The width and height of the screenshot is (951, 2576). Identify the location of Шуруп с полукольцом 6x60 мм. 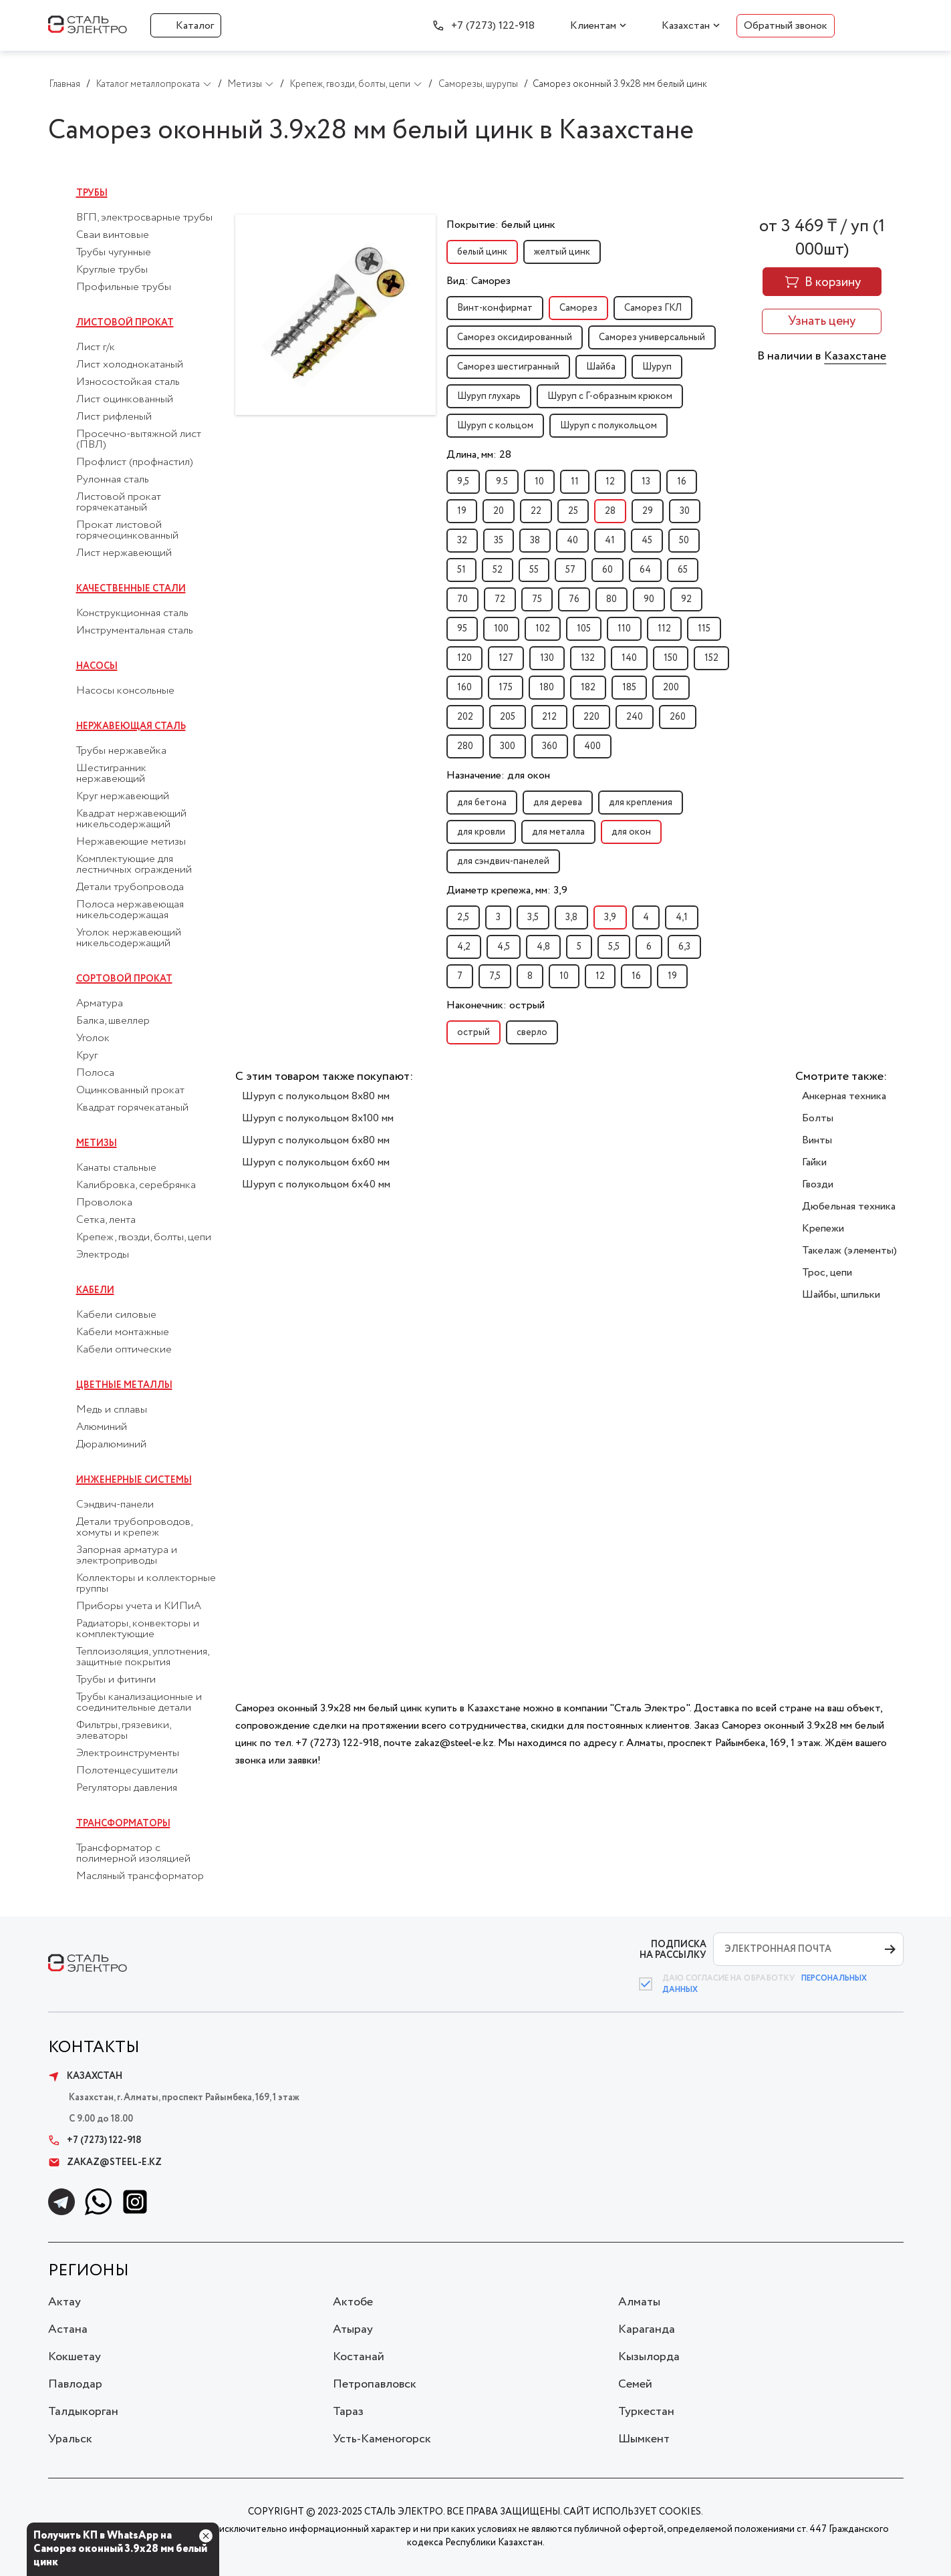
(316, 1162).